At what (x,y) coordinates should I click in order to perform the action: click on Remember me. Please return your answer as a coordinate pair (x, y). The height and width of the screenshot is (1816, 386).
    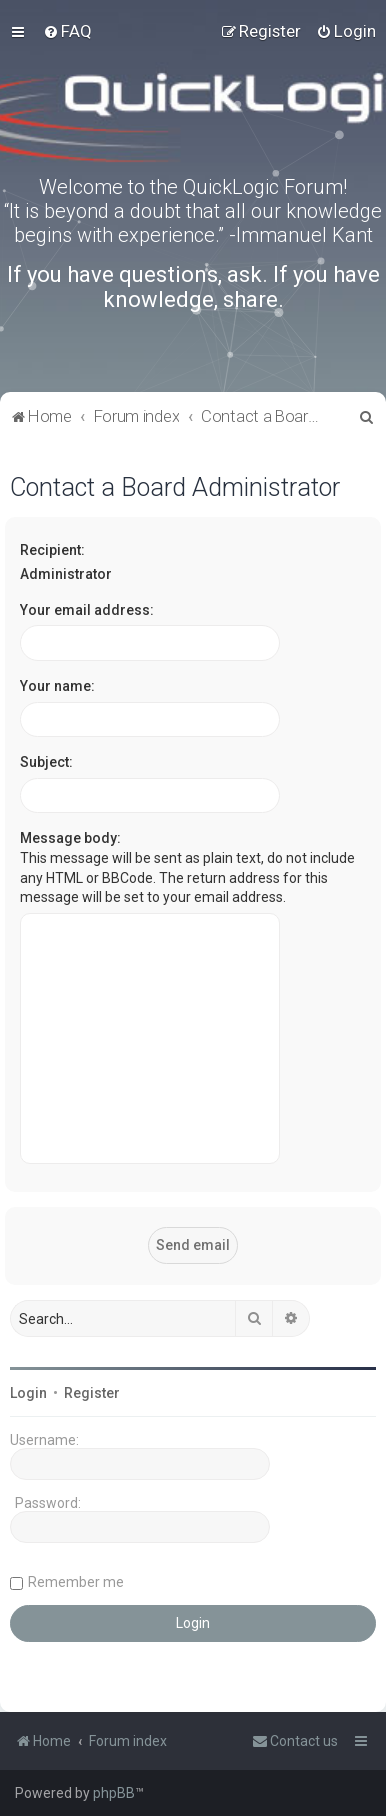
    Looking at the image, I should click on (76, 1582).